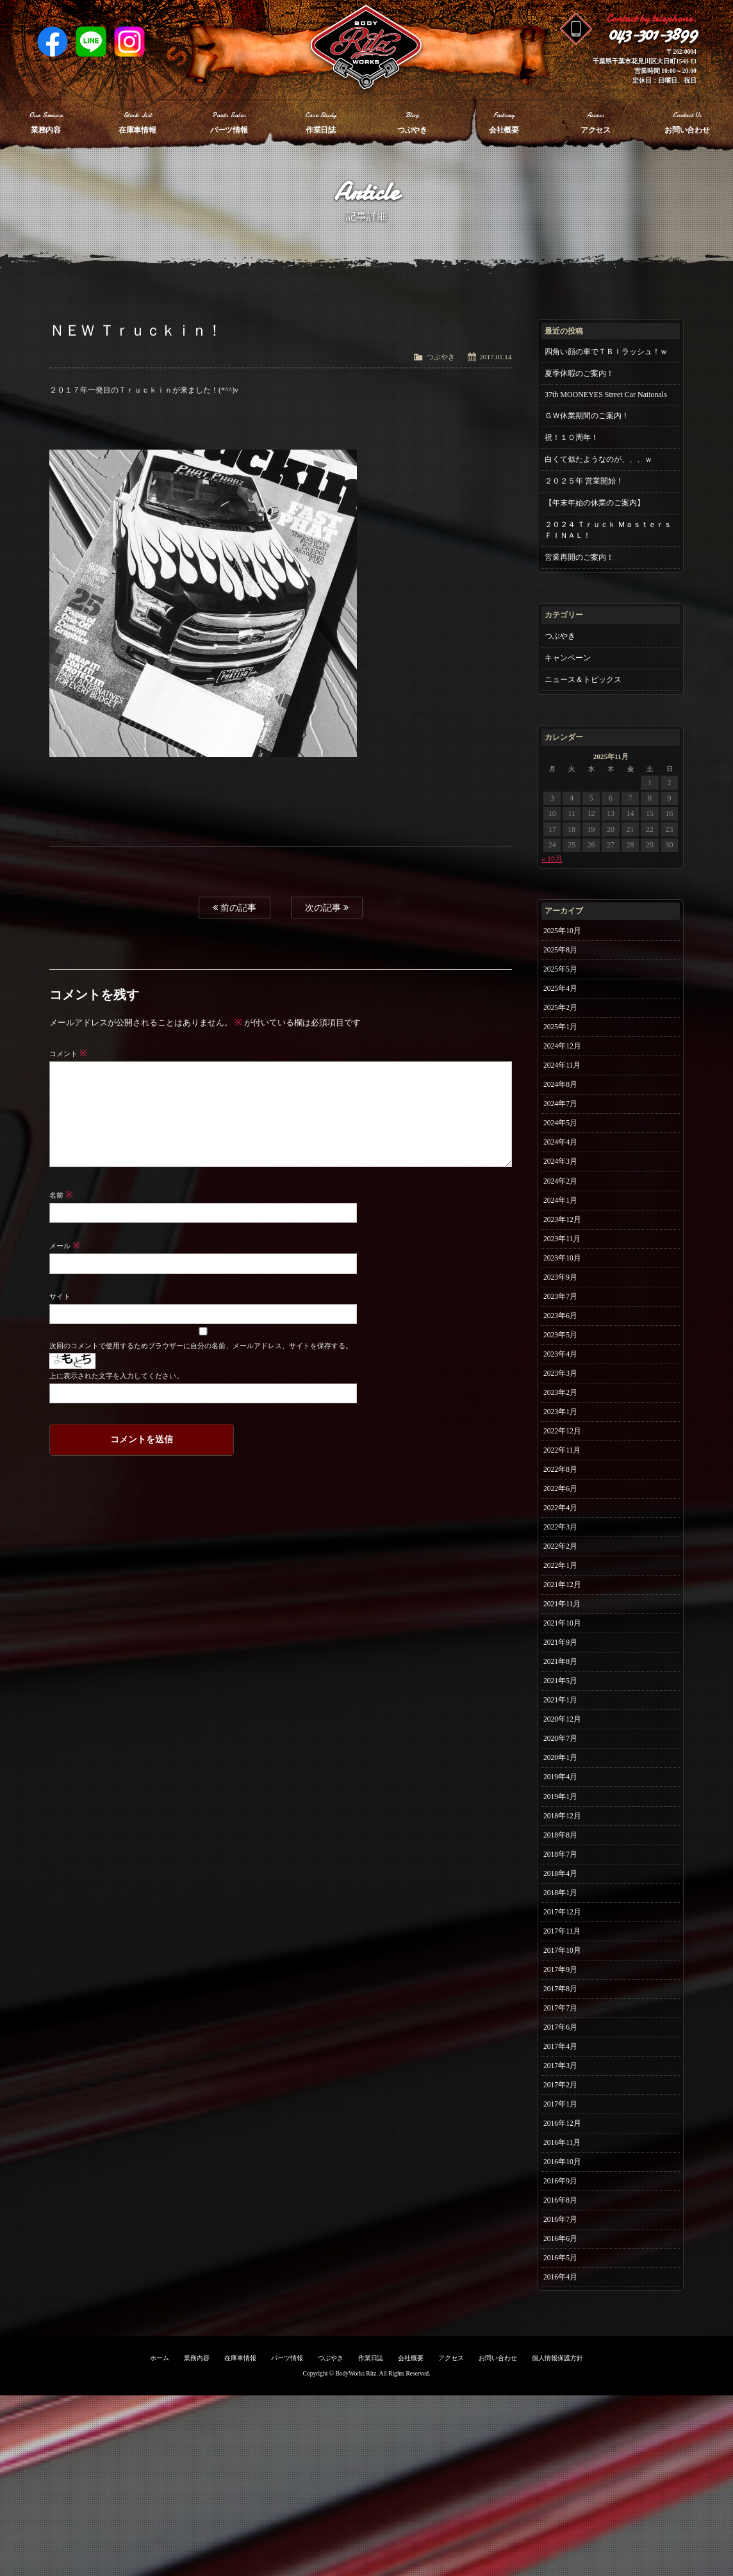 The image size is (733, 2576). Describe the element at coordinates (129, 42) in the screenshot. I see `Instagram` at that location.